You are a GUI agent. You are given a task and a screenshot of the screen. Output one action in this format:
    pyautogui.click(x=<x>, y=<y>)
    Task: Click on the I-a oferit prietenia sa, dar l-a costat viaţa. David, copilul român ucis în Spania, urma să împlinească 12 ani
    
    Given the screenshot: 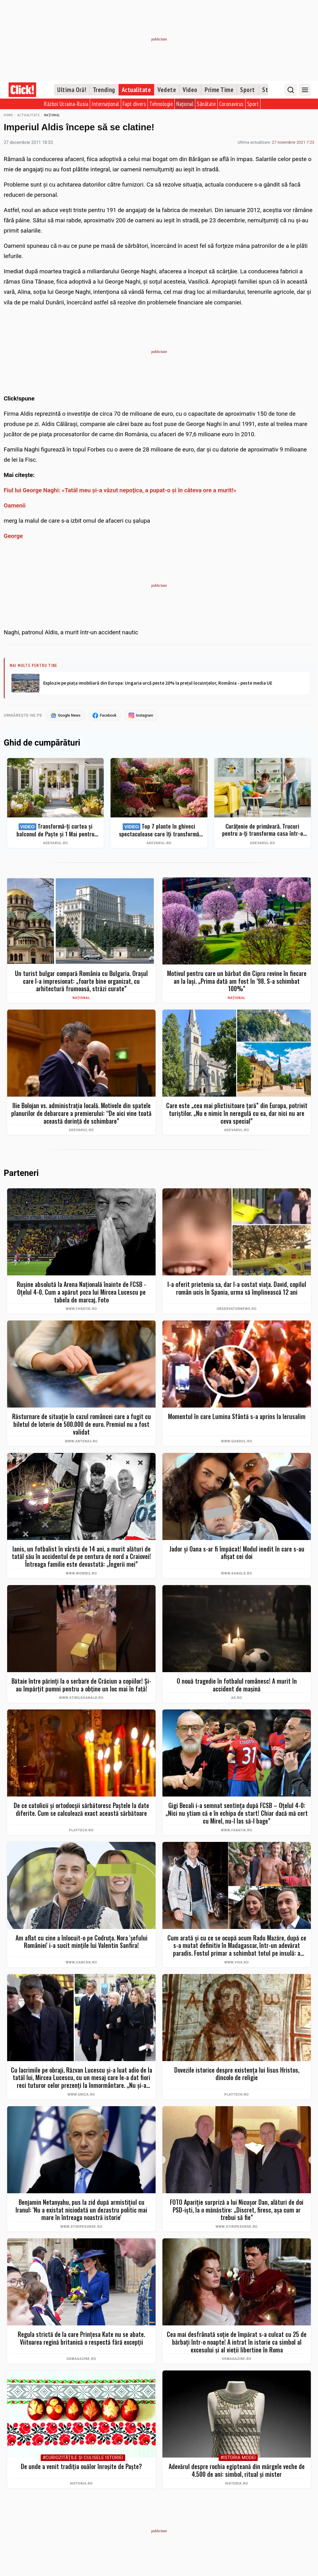 What is the action you would take?
    pyautogui.click(x=236, y=1288)
    